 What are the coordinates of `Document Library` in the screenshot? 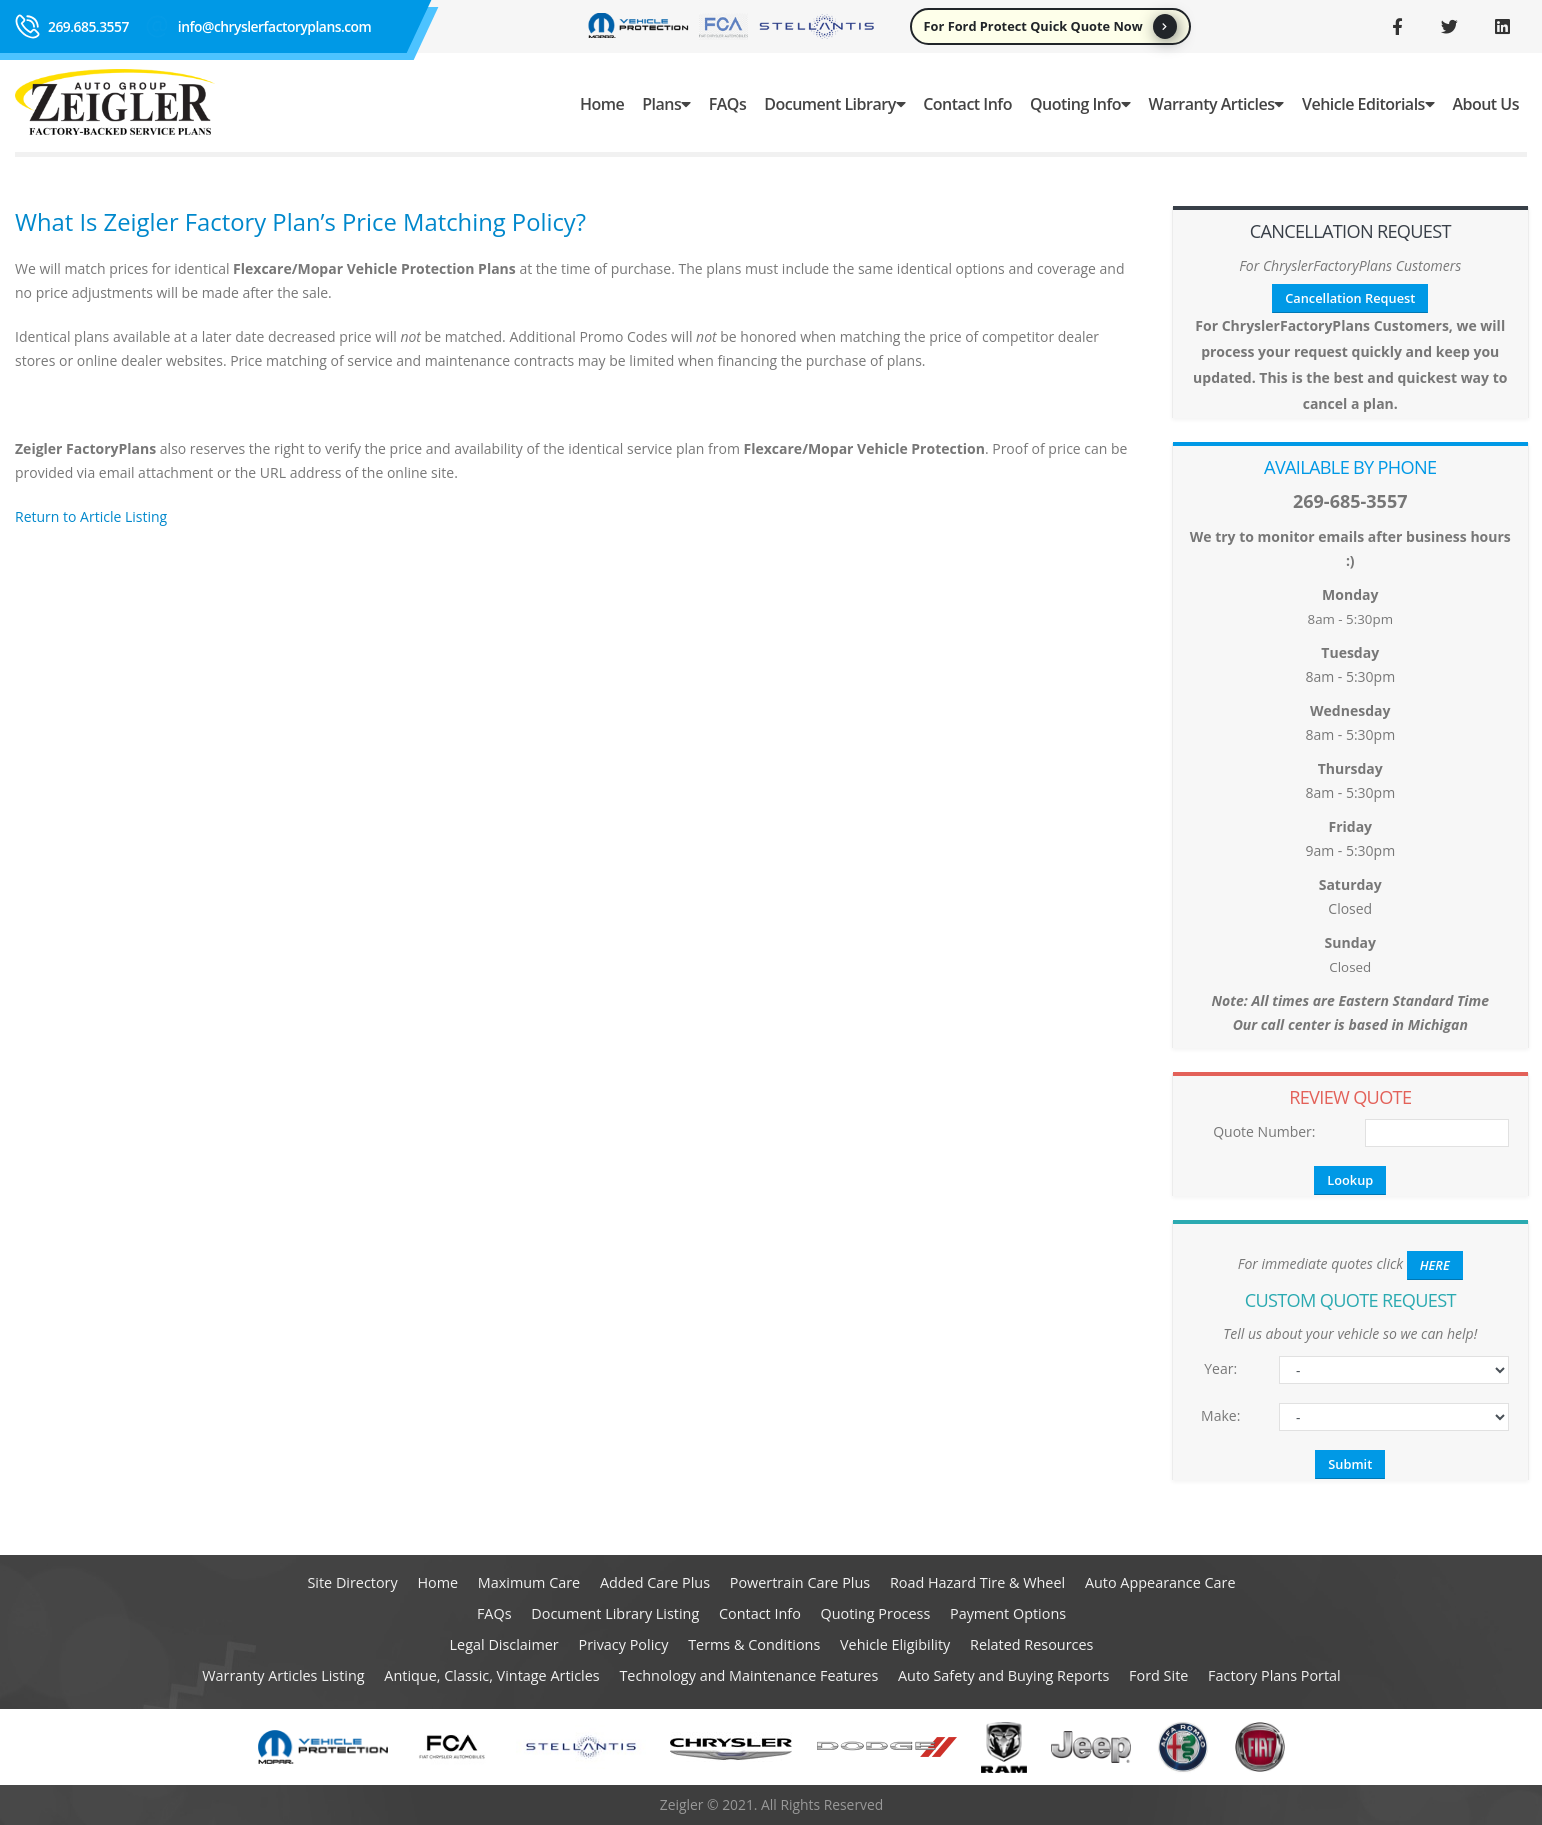 It's located at (834, 104).